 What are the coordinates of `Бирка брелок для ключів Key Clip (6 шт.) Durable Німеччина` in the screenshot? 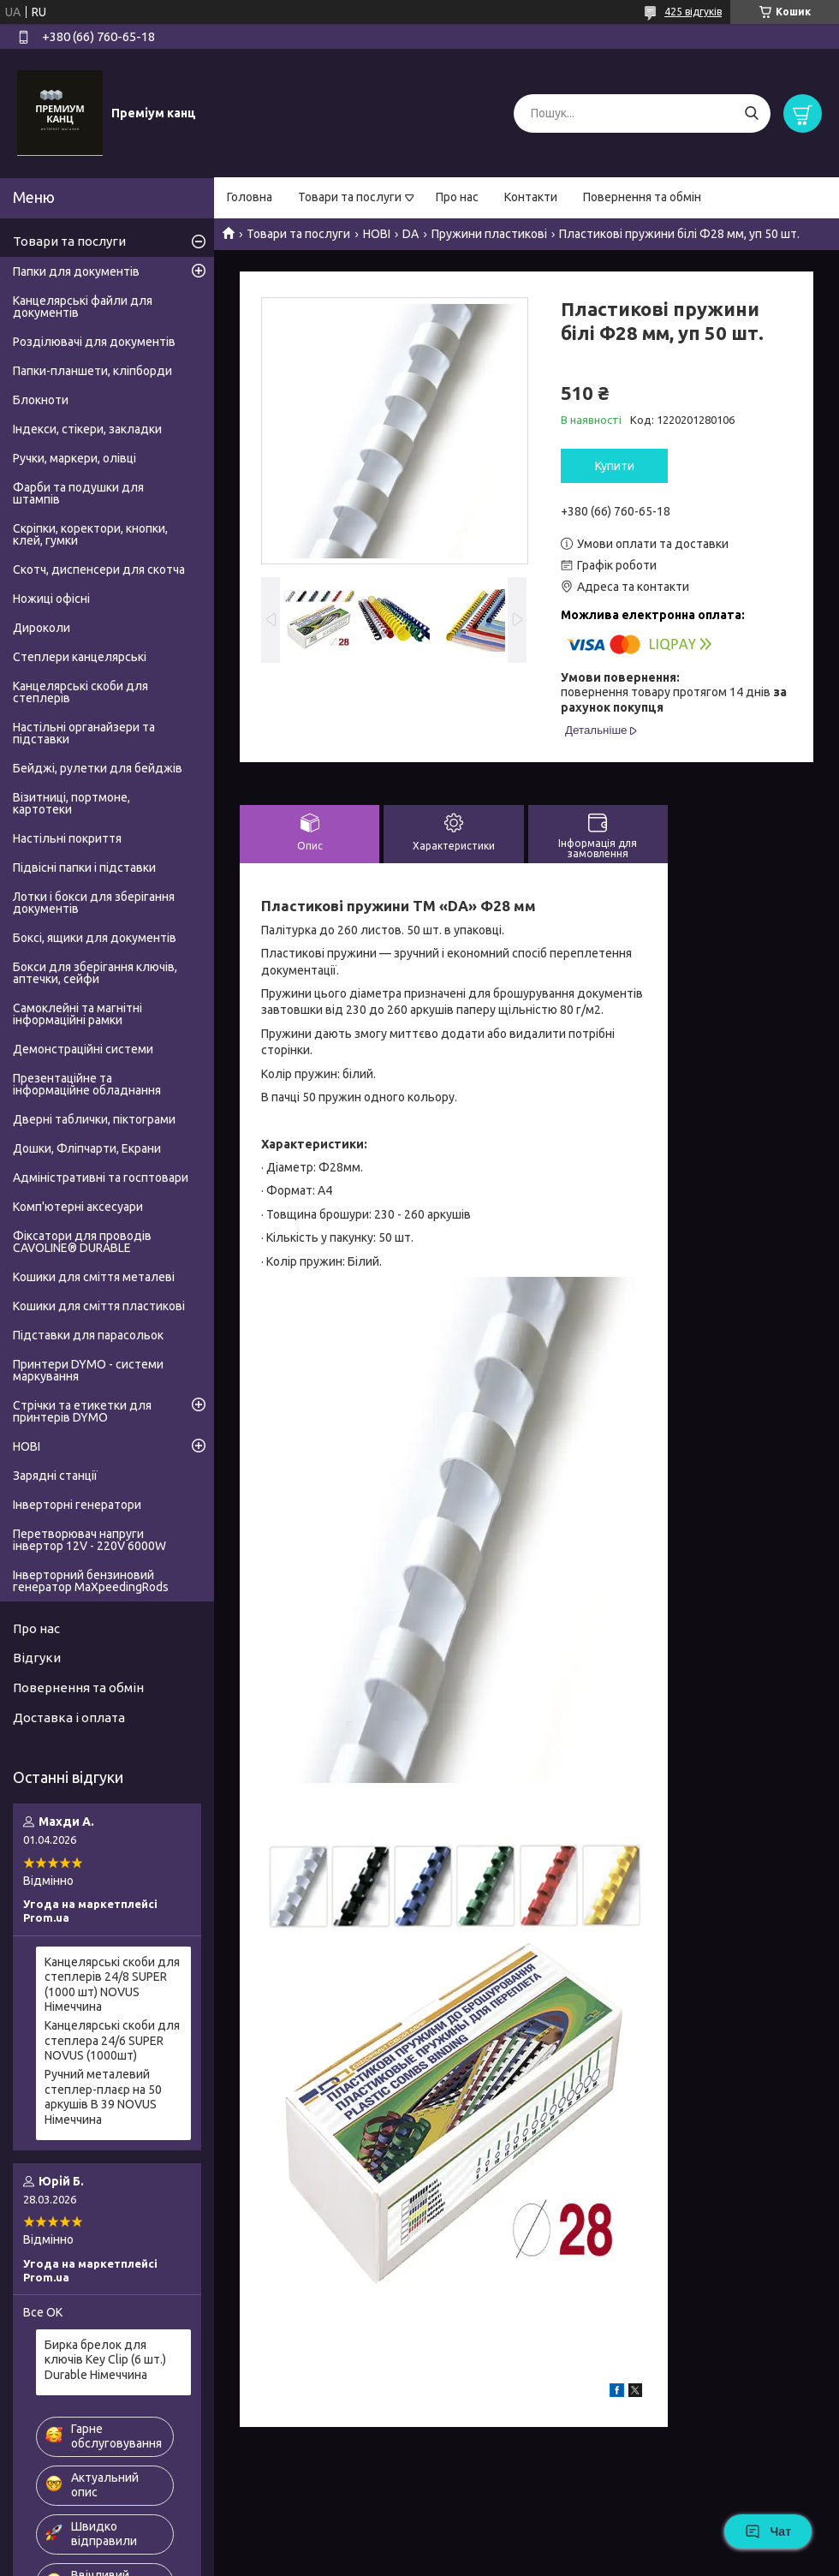 It's located at (105, 2360).